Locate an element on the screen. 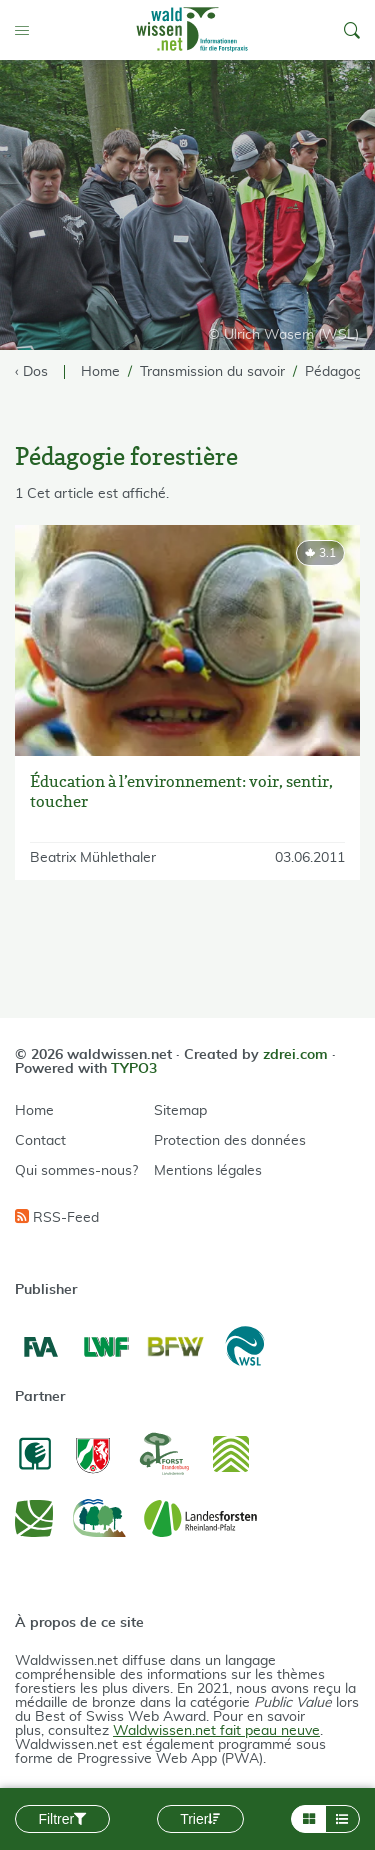 The image size is (375, 1850). Trier is located at coordinates (200, 1819).